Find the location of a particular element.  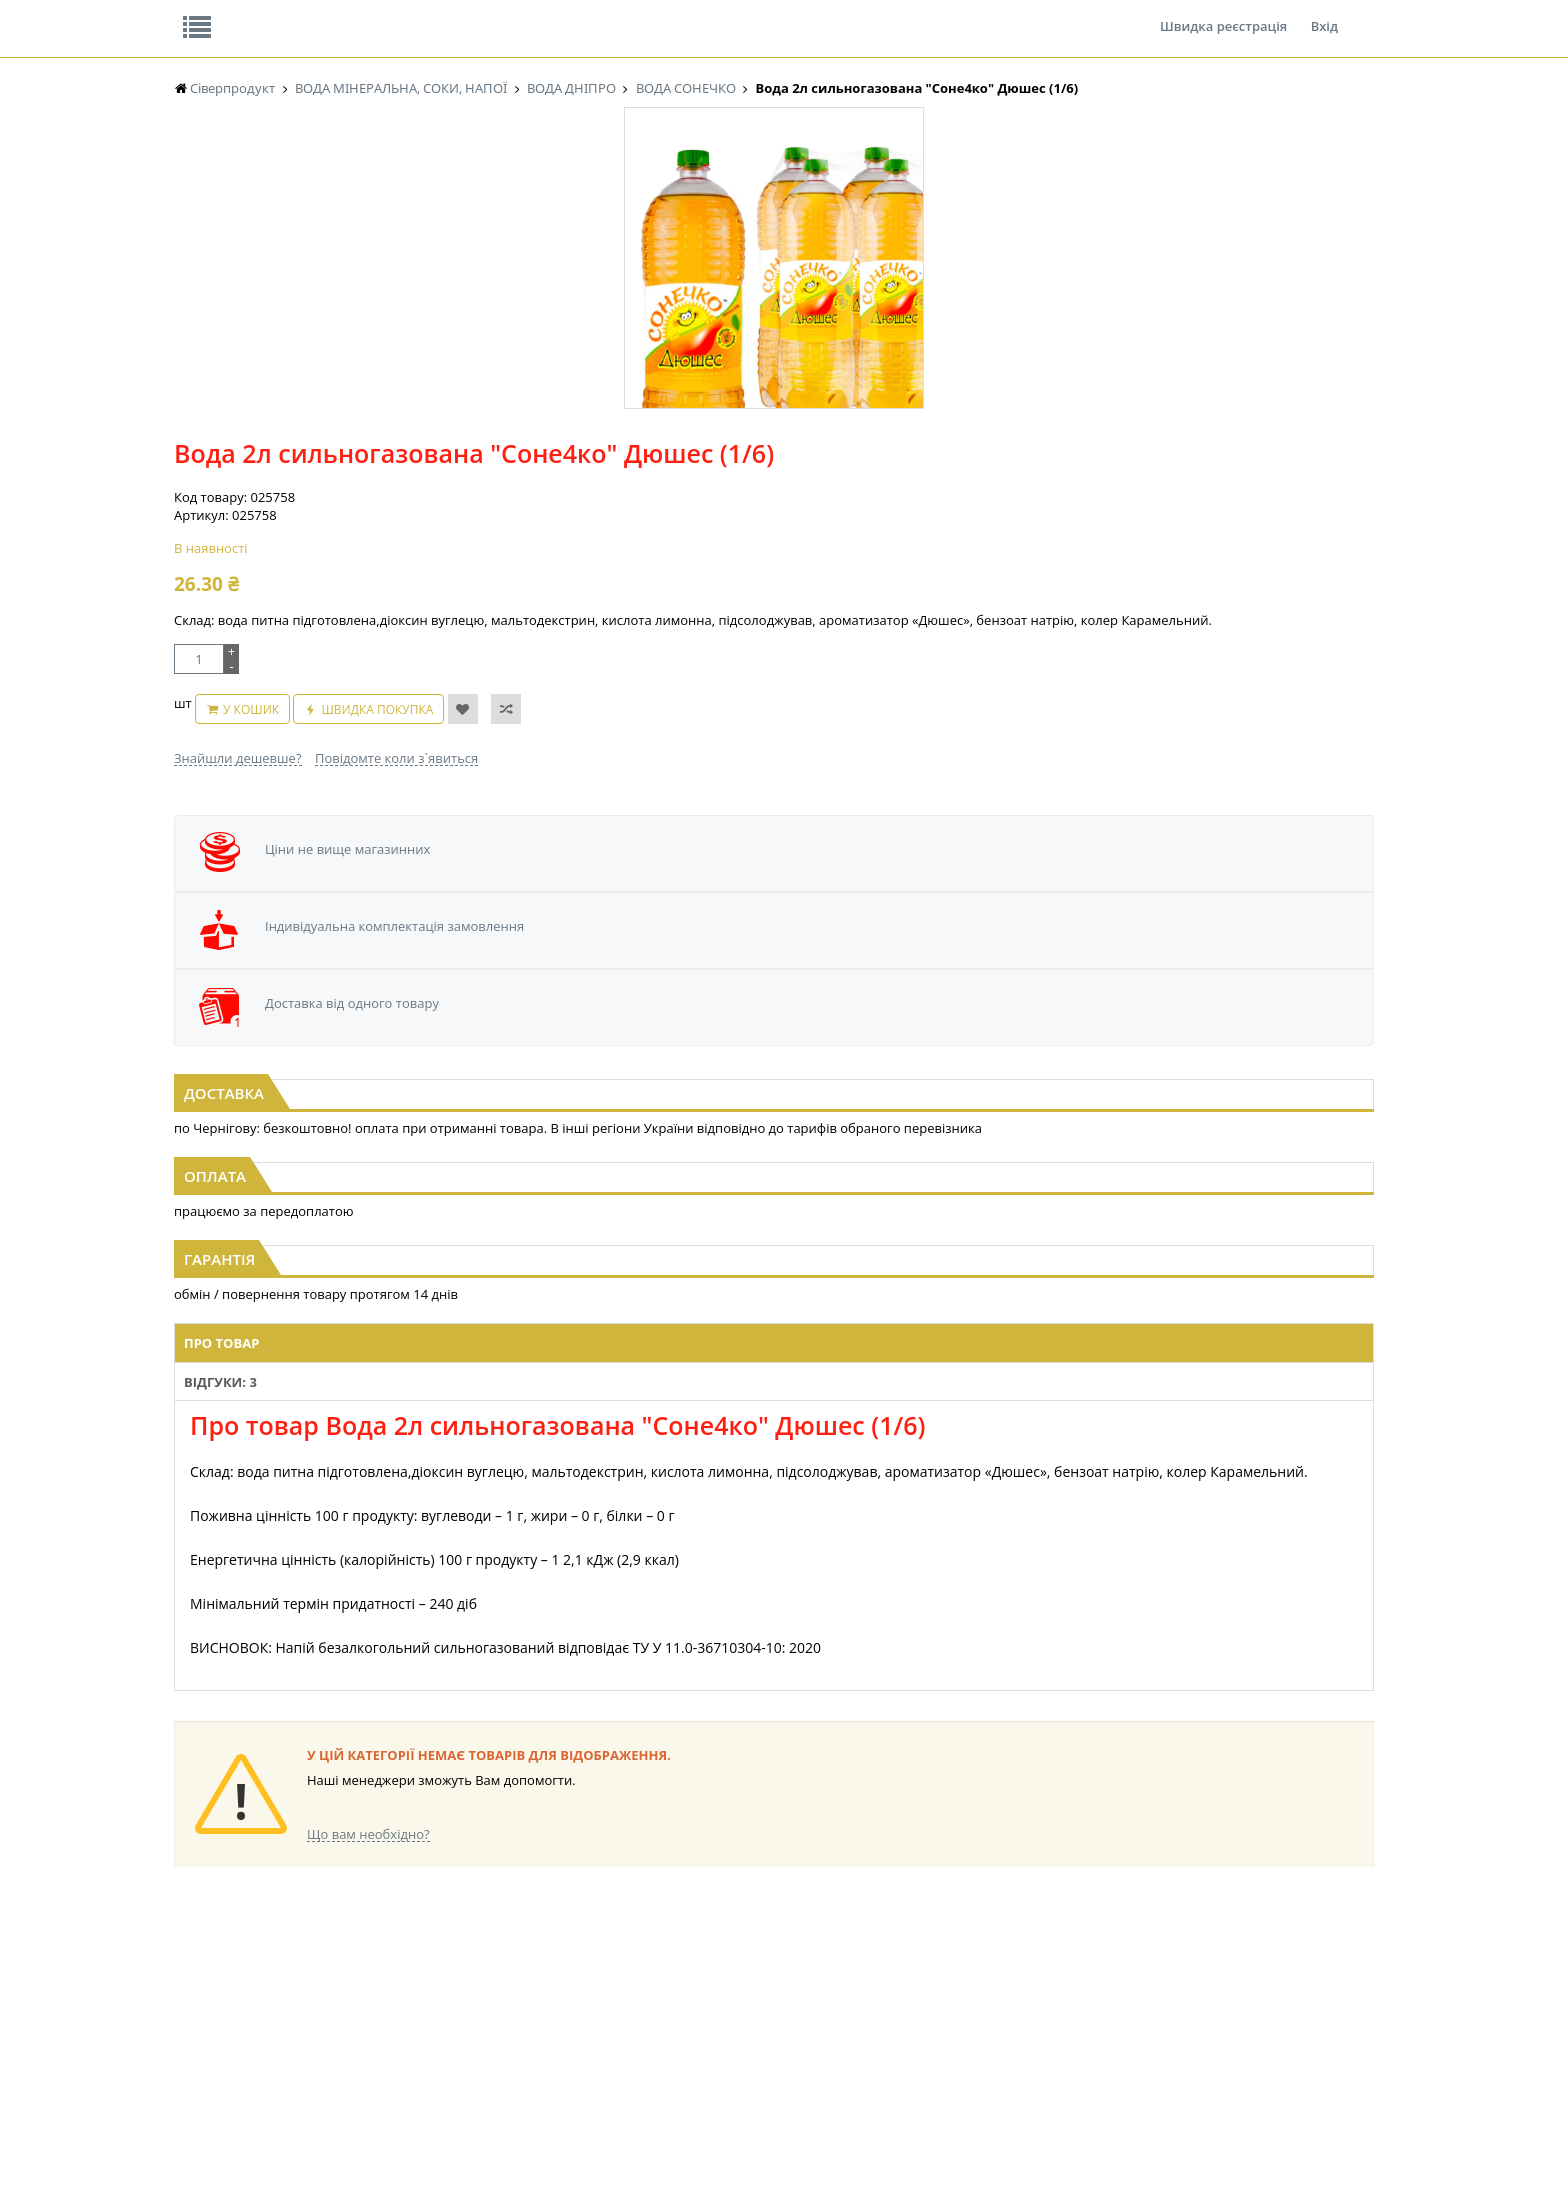

Контакти is located at coordinates (509, 14).